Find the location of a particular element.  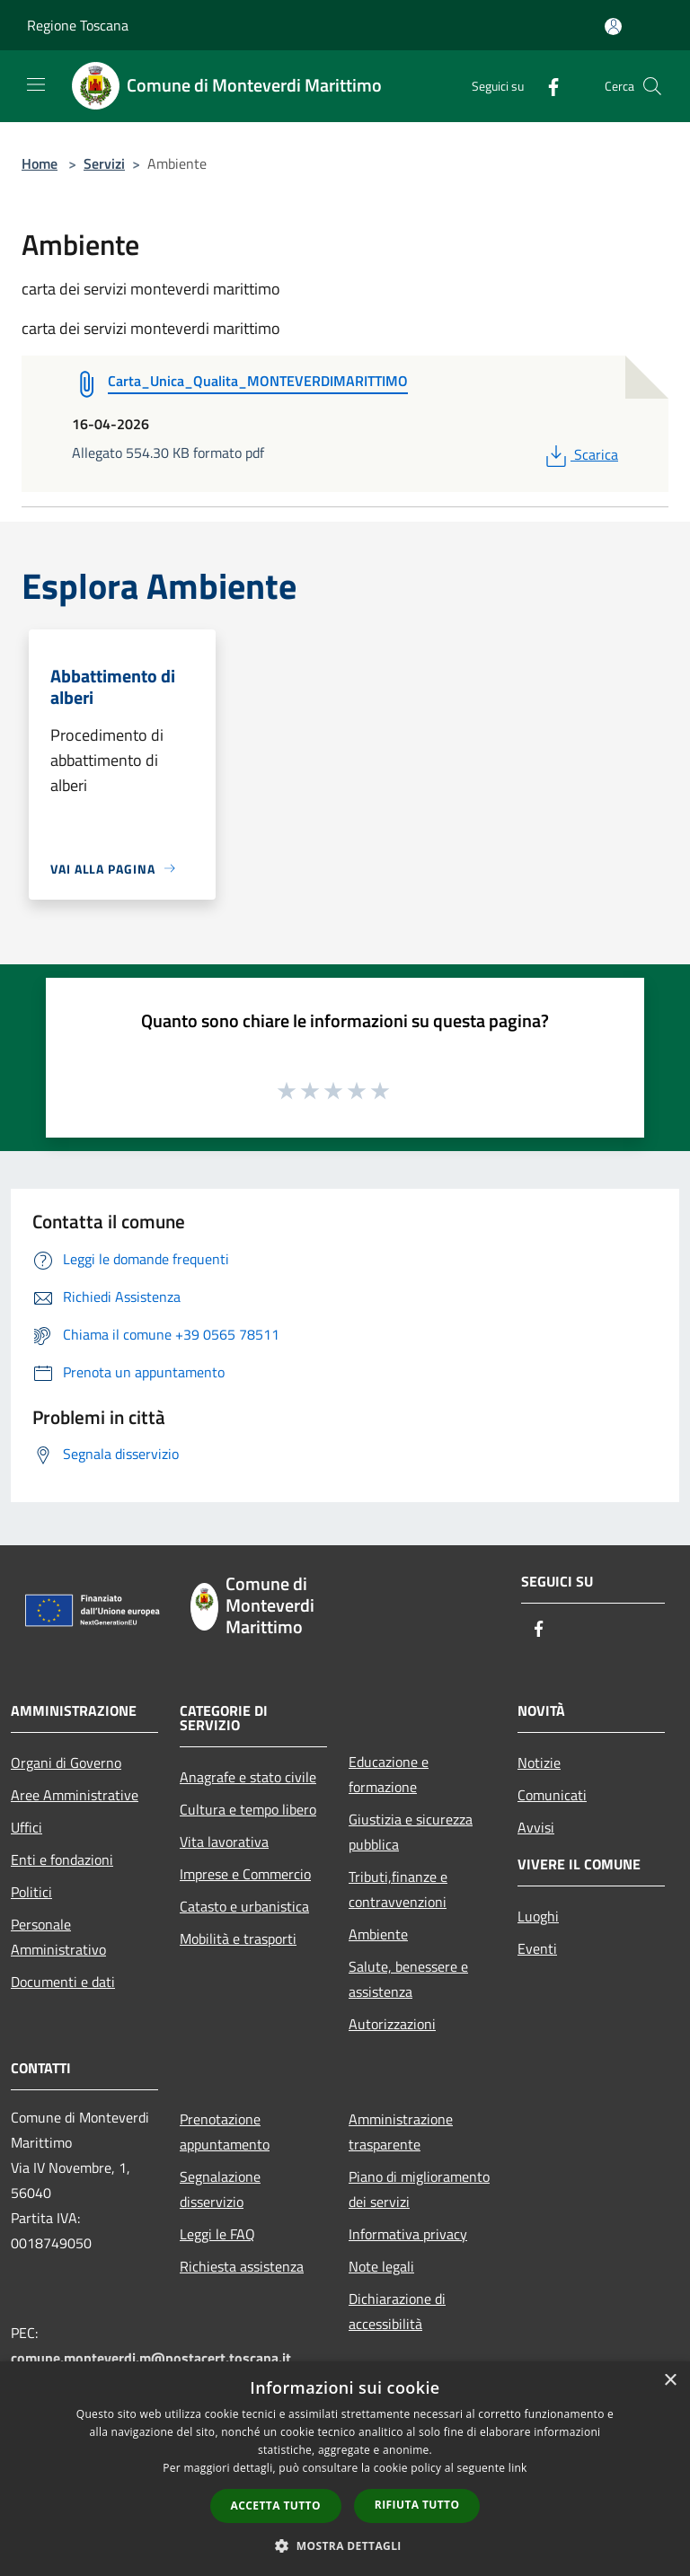

[Toggle navigation] is located at coordinates (36, 84).